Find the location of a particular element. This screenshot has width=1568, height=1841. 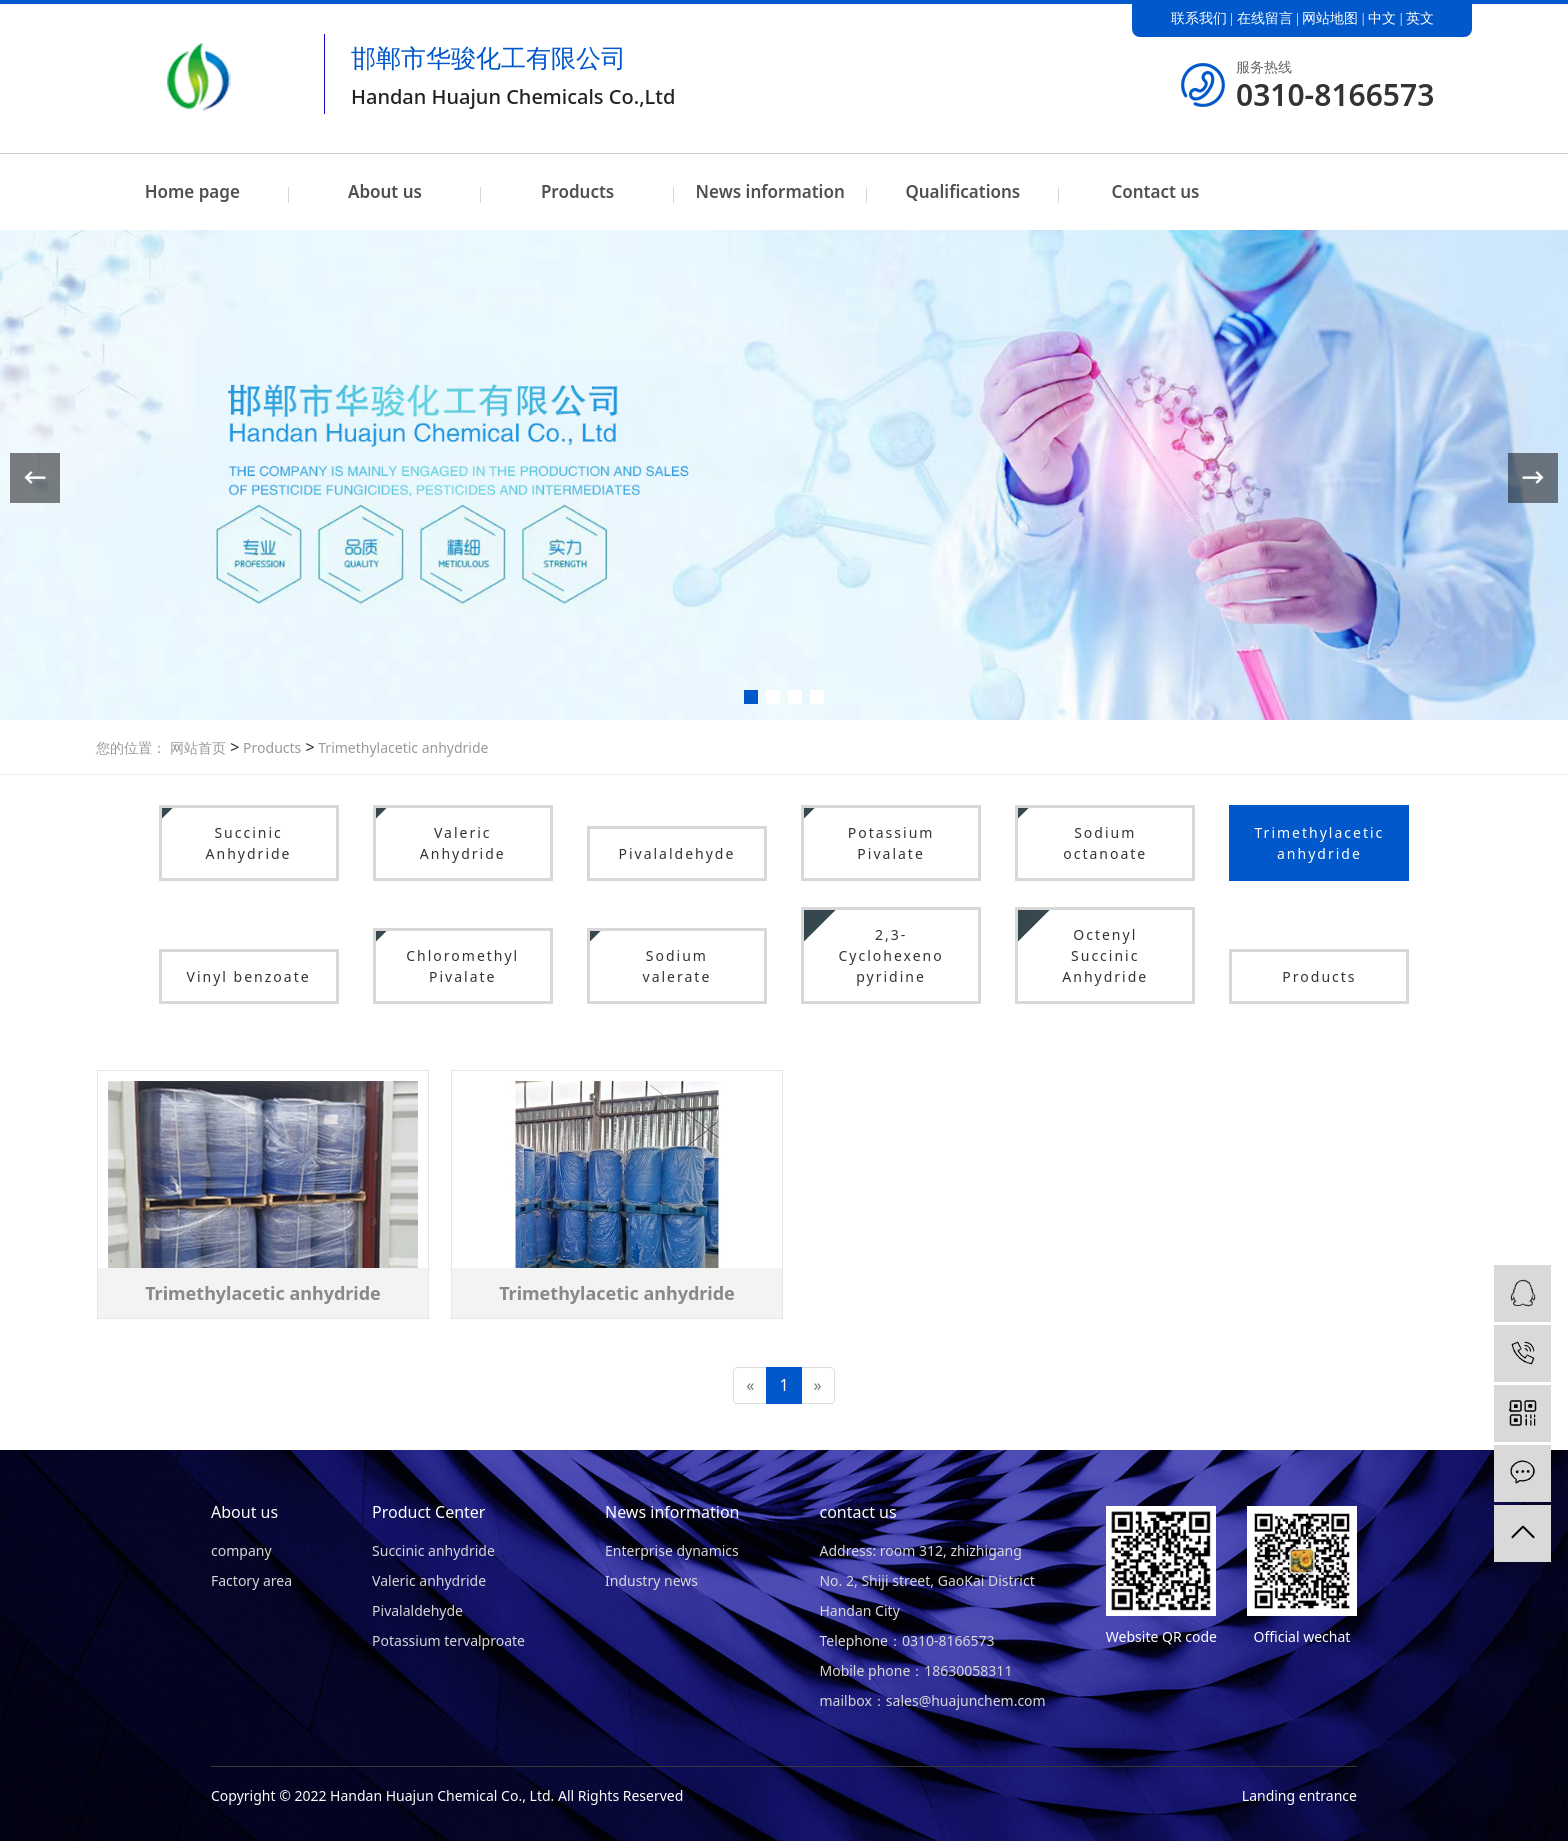

网站地图 is located at coordinates (1330, 18).